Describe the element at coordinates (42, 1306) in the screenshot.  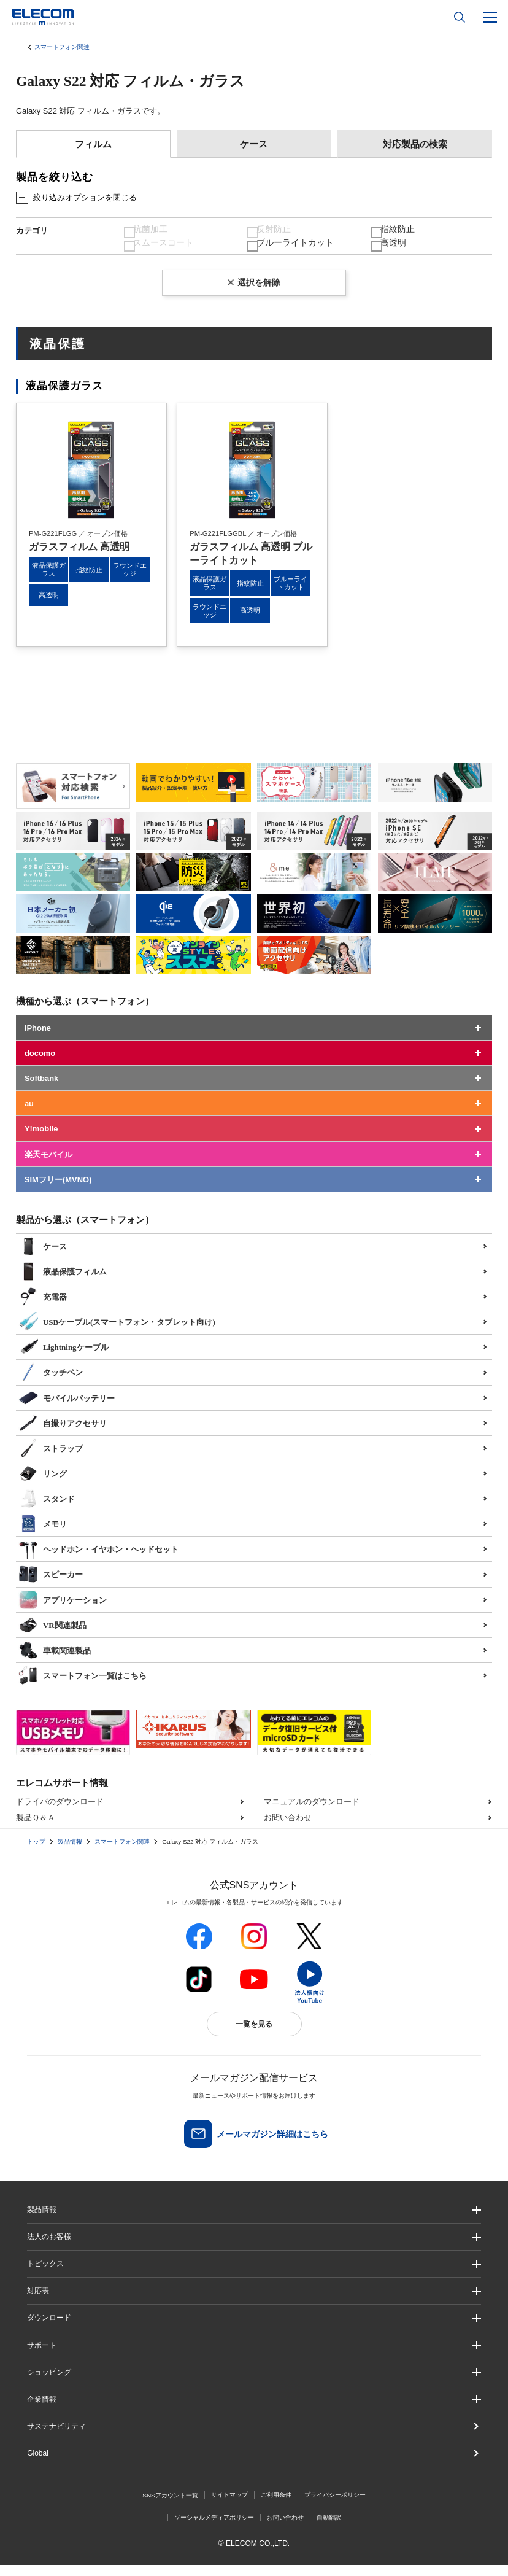
I see `充電器` at that location.